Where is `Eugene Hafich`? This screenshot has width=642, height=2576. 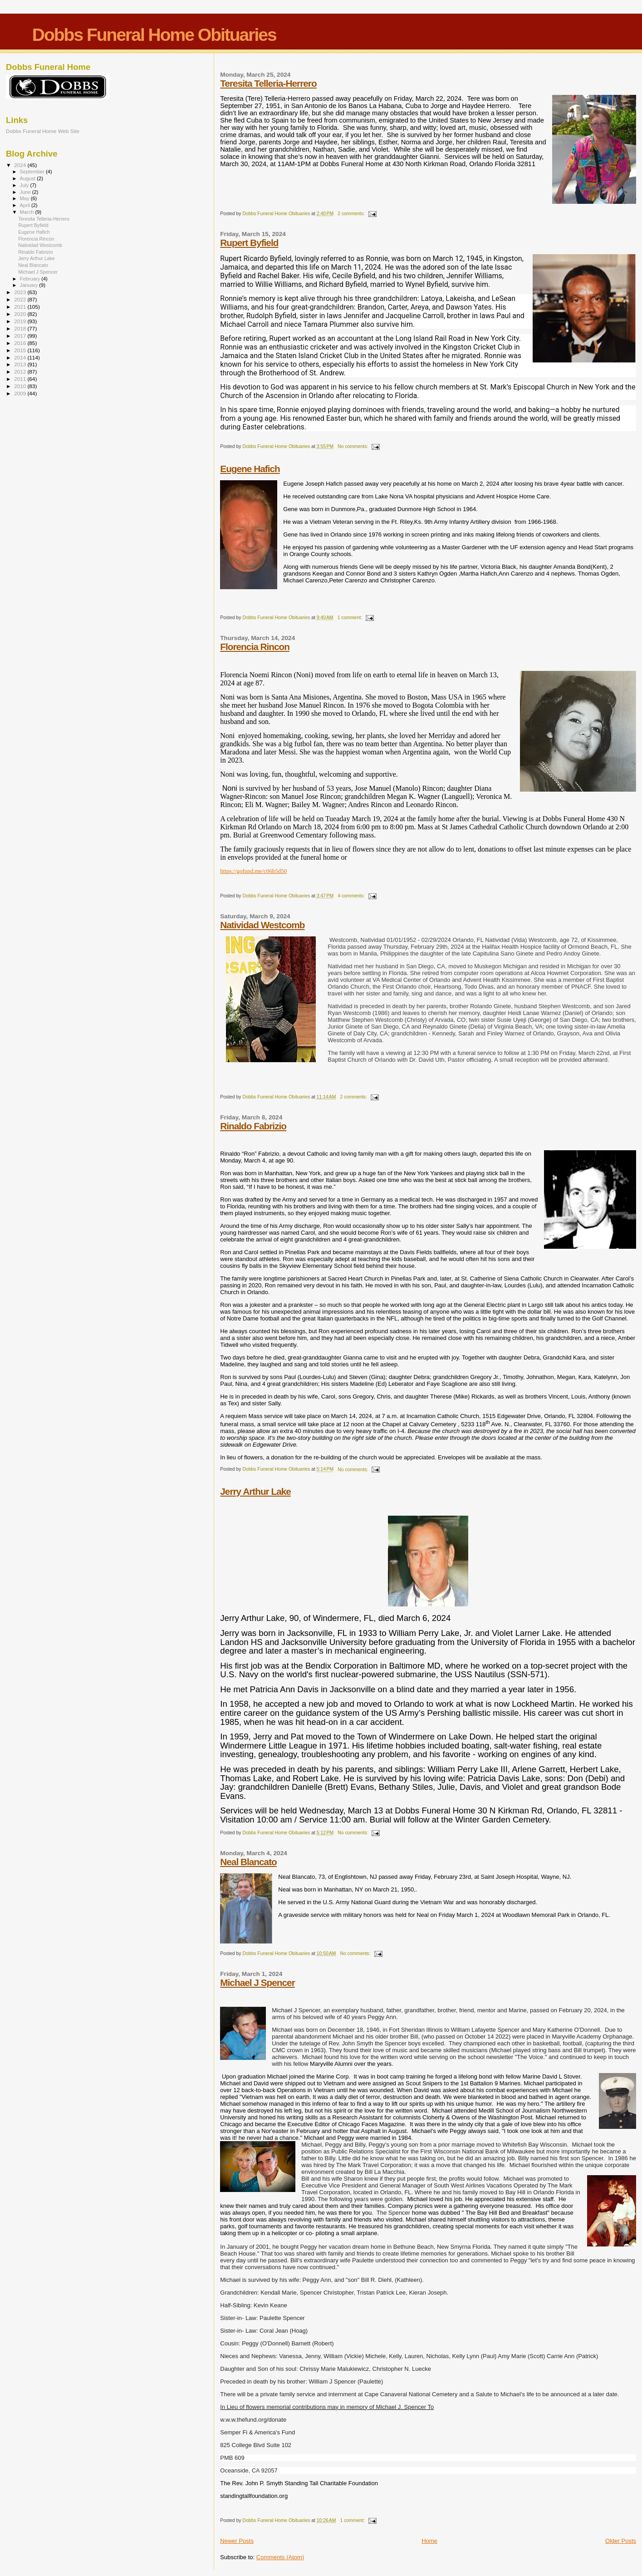 Eugene Hafich is located at coordinates (249, 468).